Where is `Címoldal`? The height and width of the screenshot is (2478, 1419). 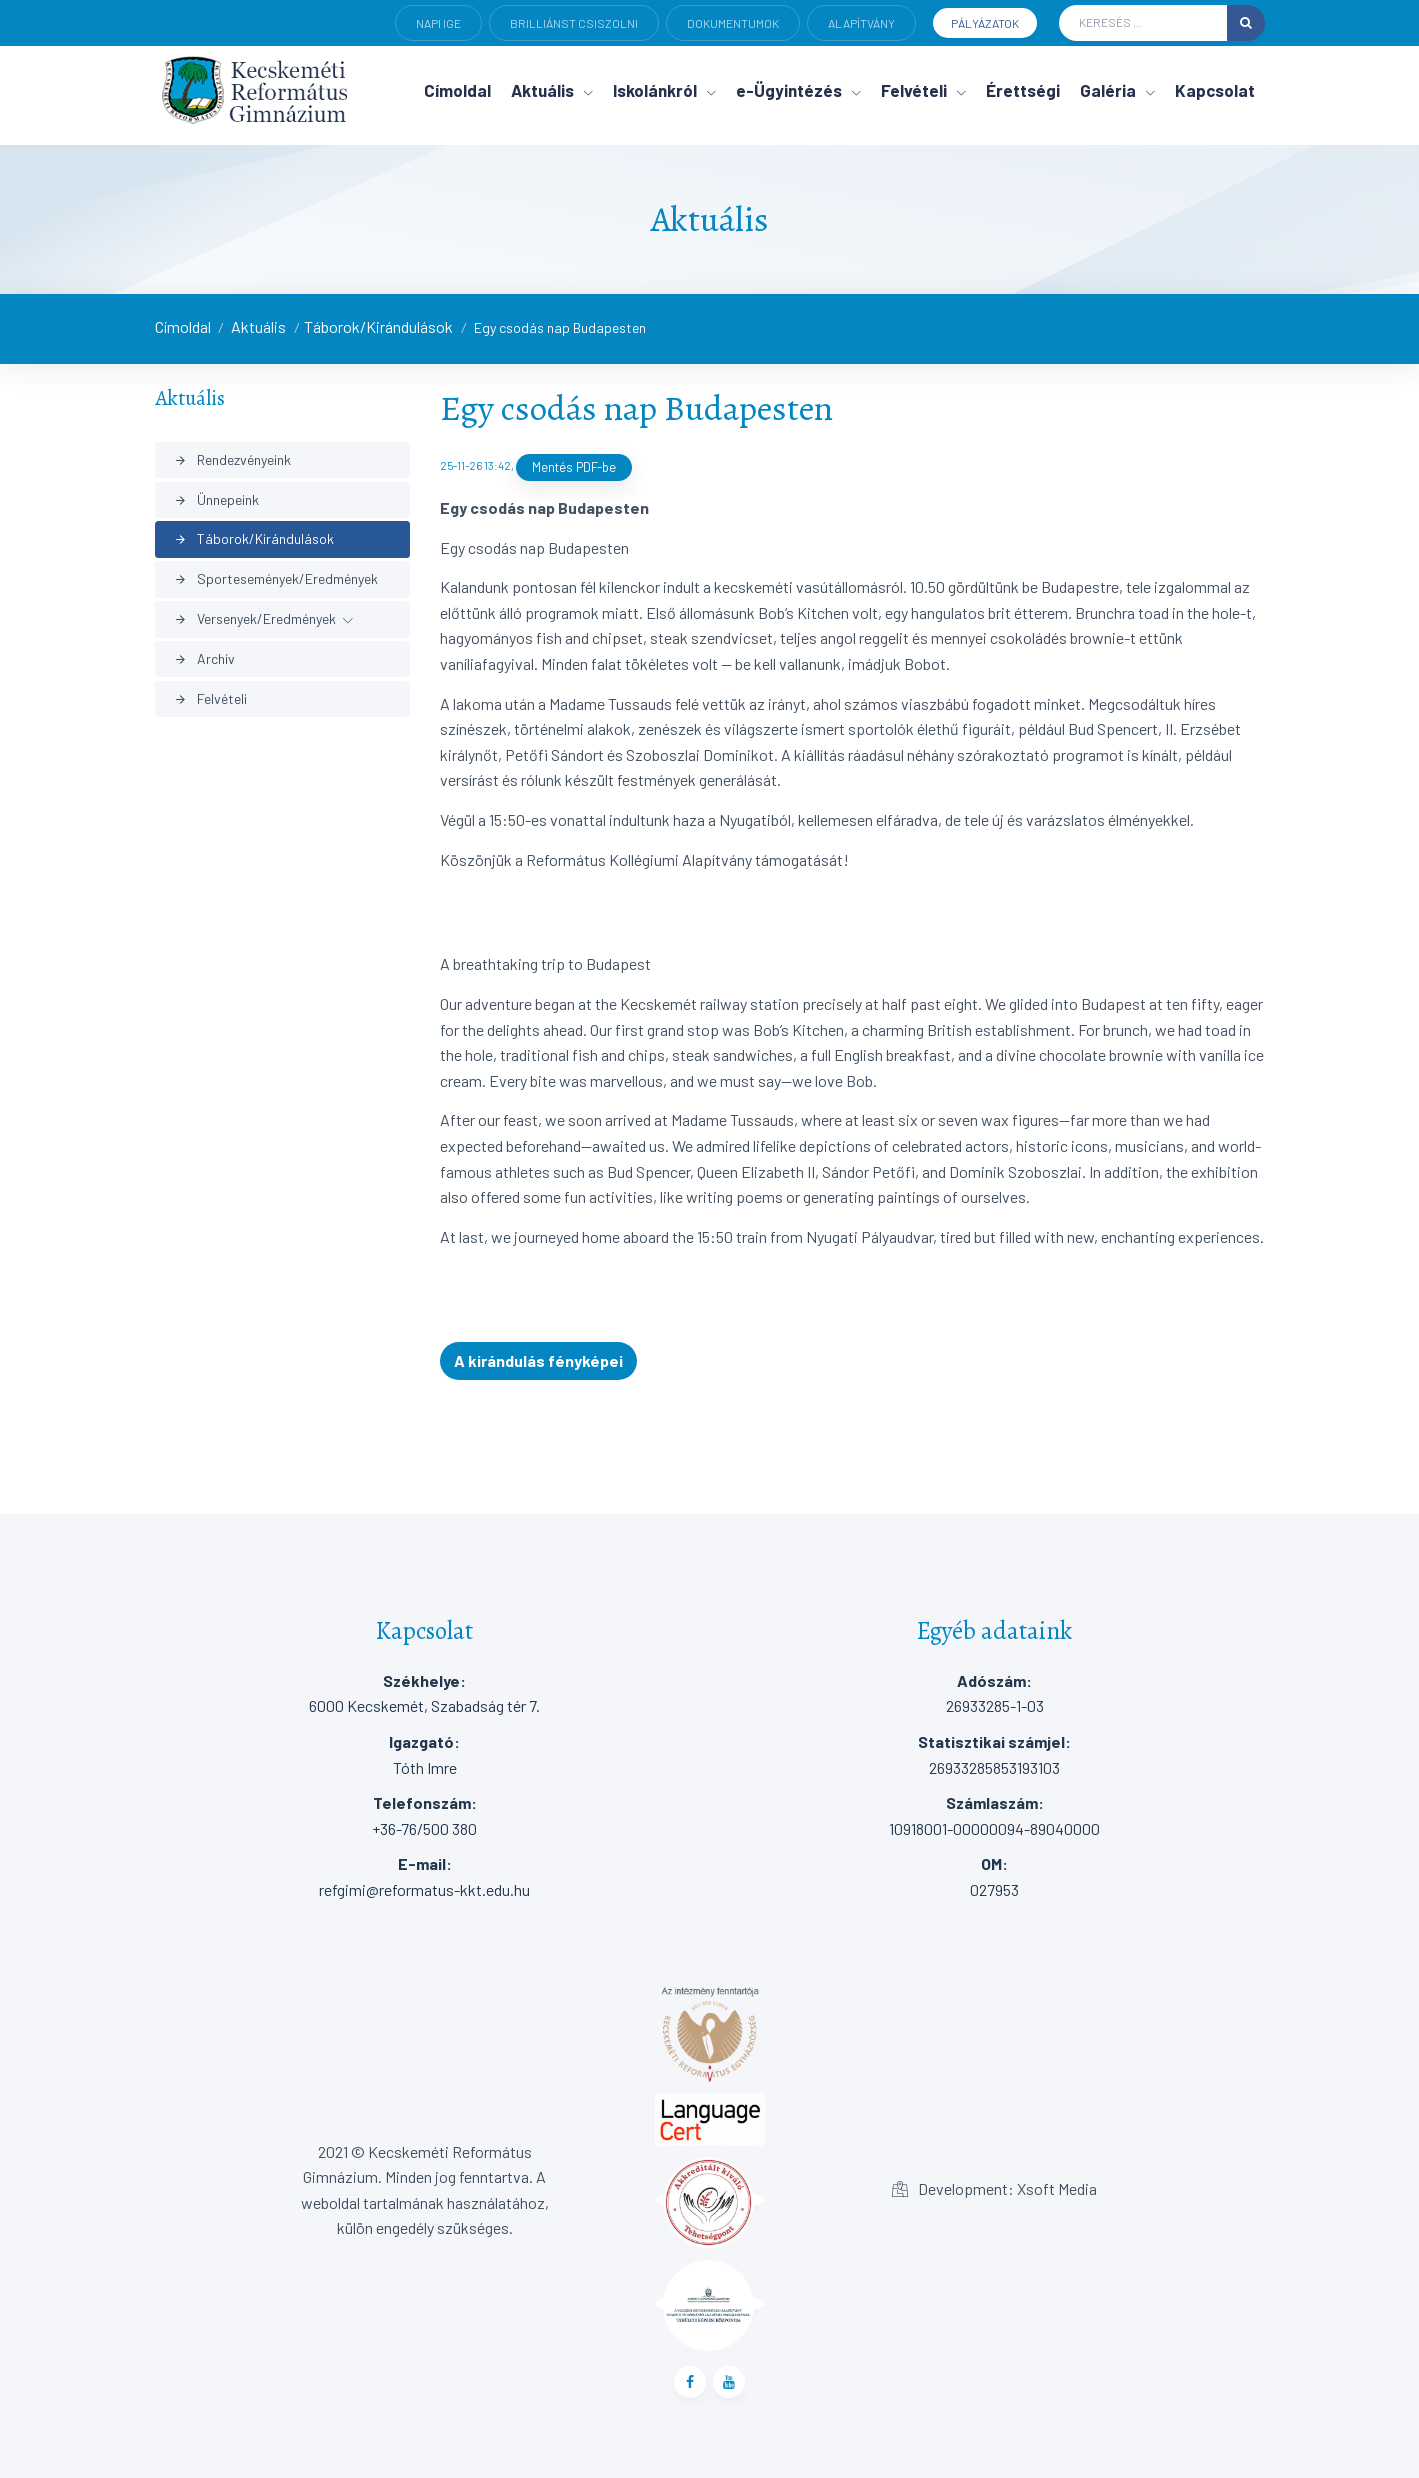 Címoldal is located at coordinates (183, 326).